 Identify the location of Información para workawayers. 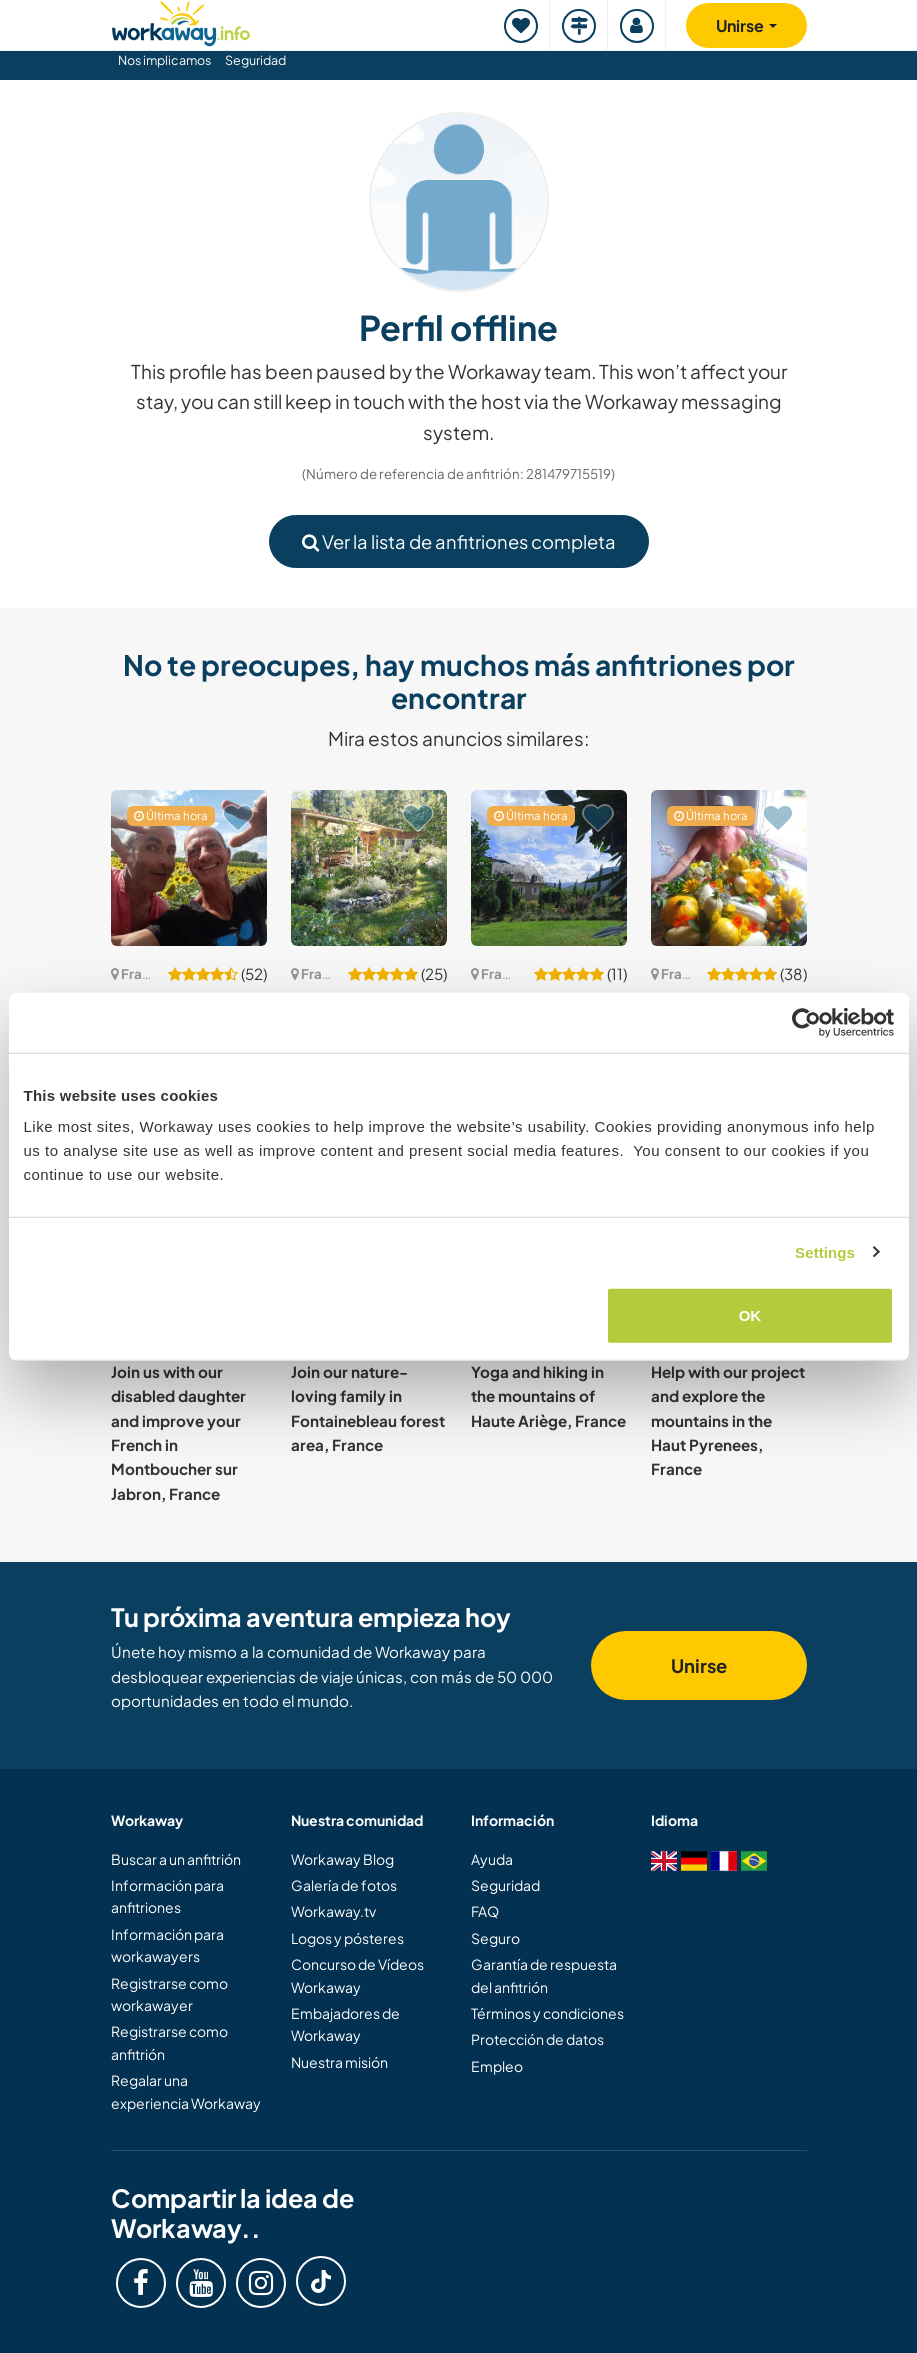
(167, 1945).